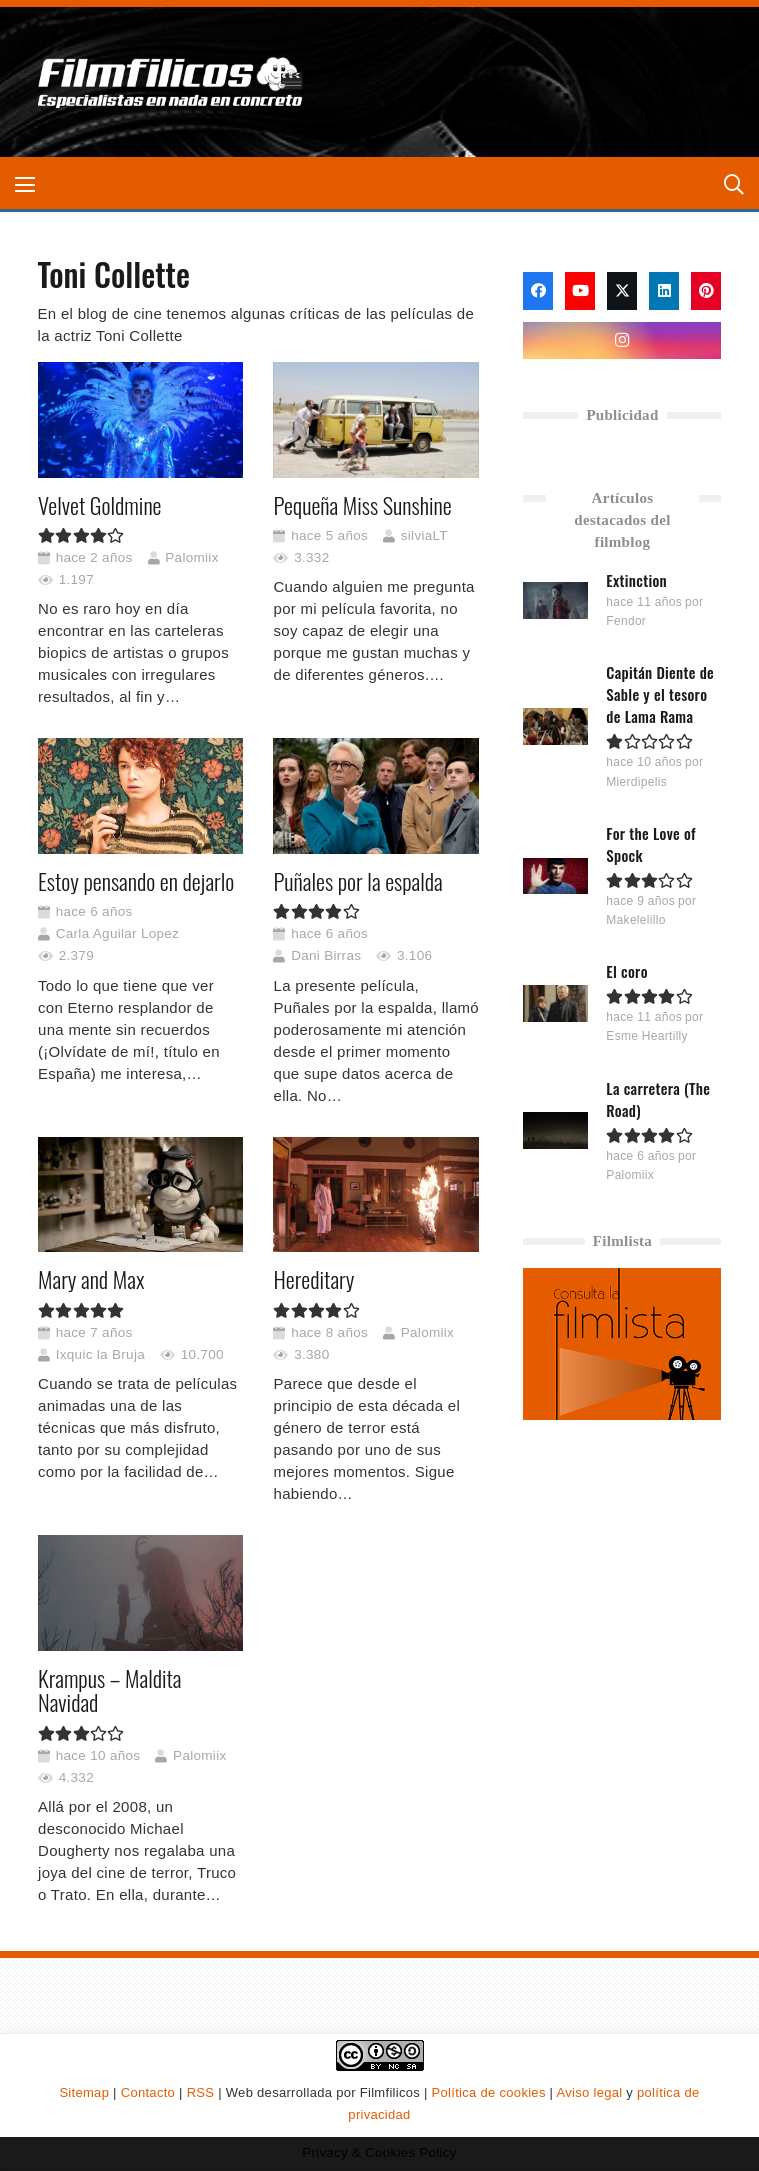 This screenshot has width=759, height=2171. I want to click on Mierdipelis, so click(637, 782).